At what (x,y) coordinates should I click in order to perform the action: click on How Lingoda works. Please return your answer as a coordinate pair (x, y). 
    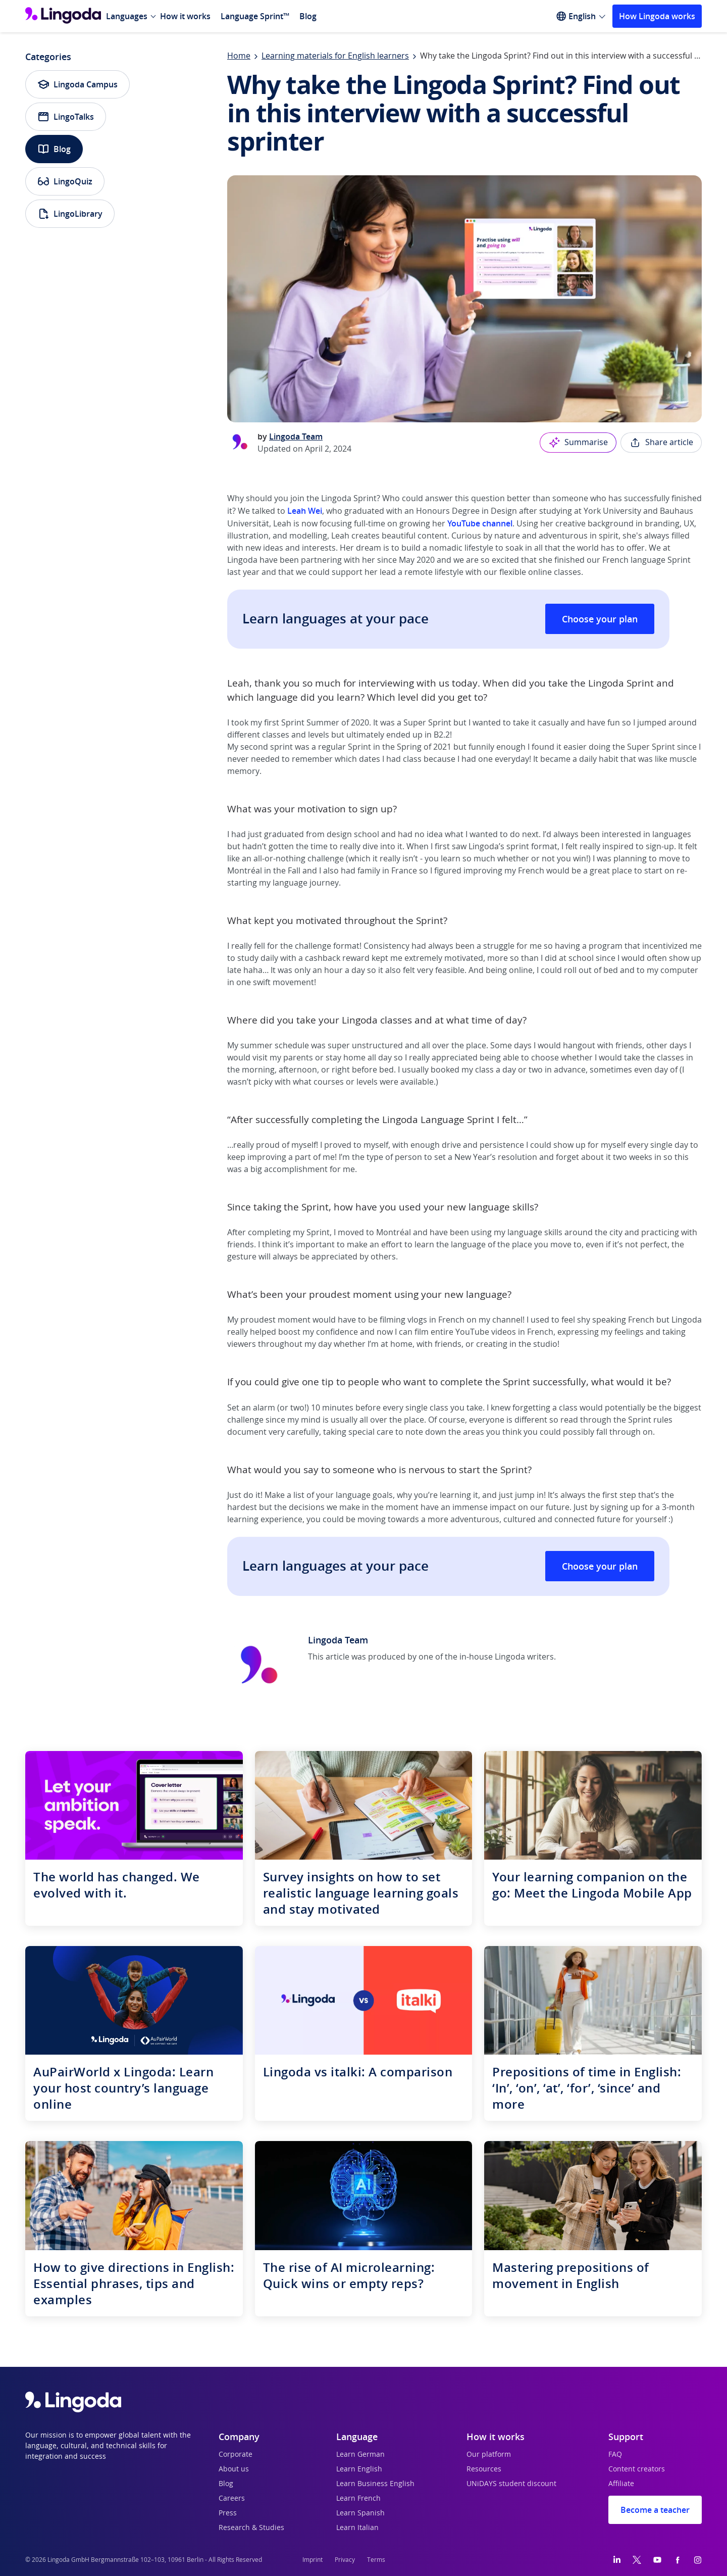
    Looking at the image, I should click on (657, 16).